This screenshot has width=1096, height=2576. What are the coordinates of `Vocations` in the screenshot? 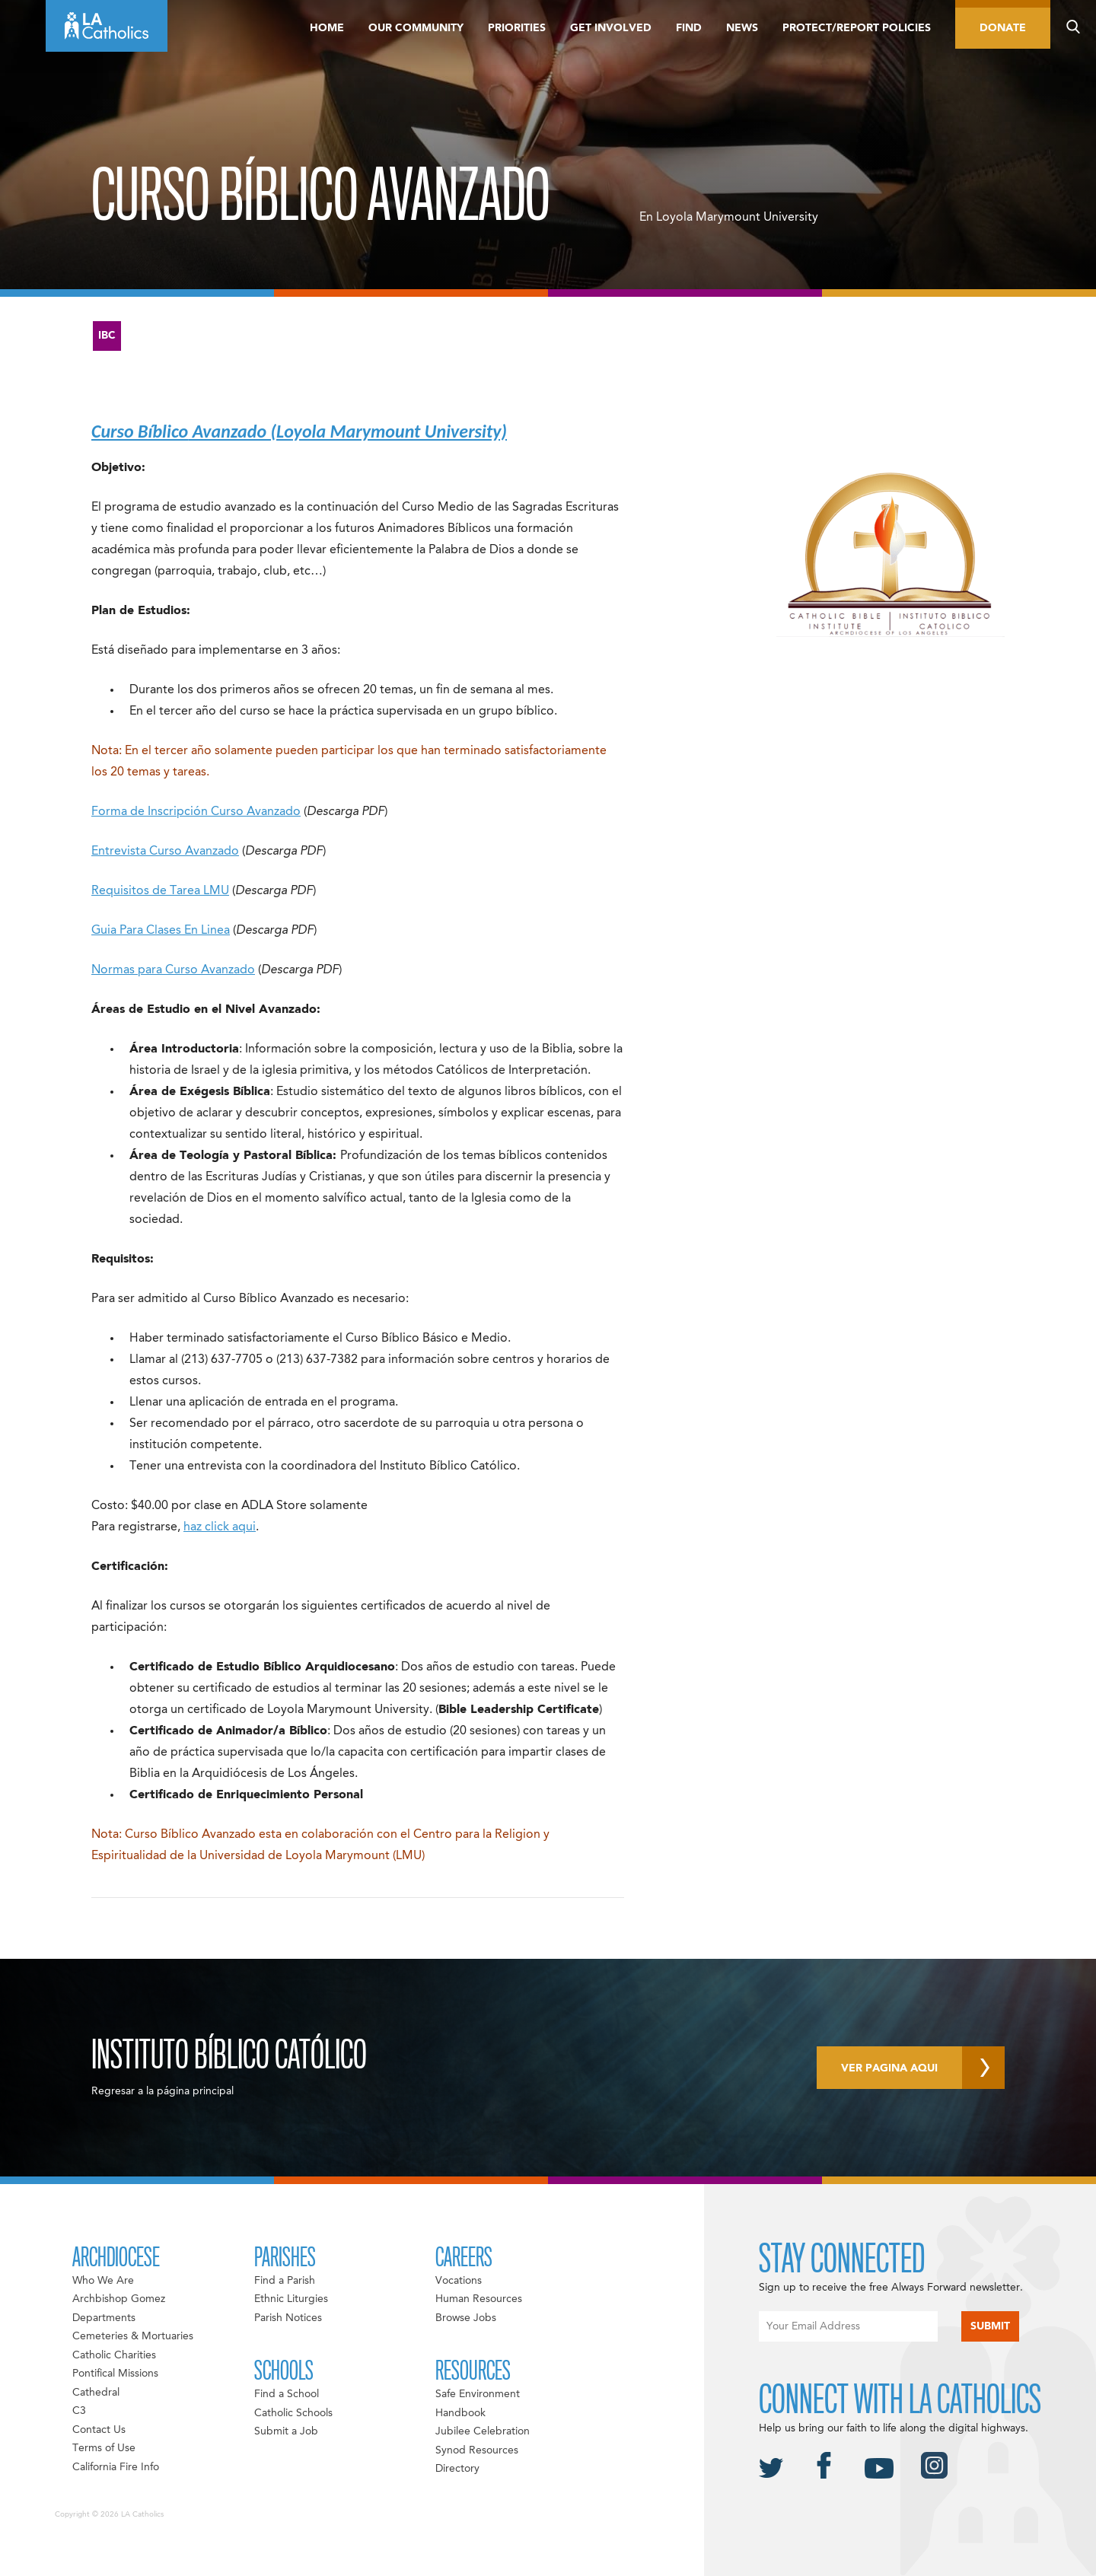 It's located at (458, 2280).